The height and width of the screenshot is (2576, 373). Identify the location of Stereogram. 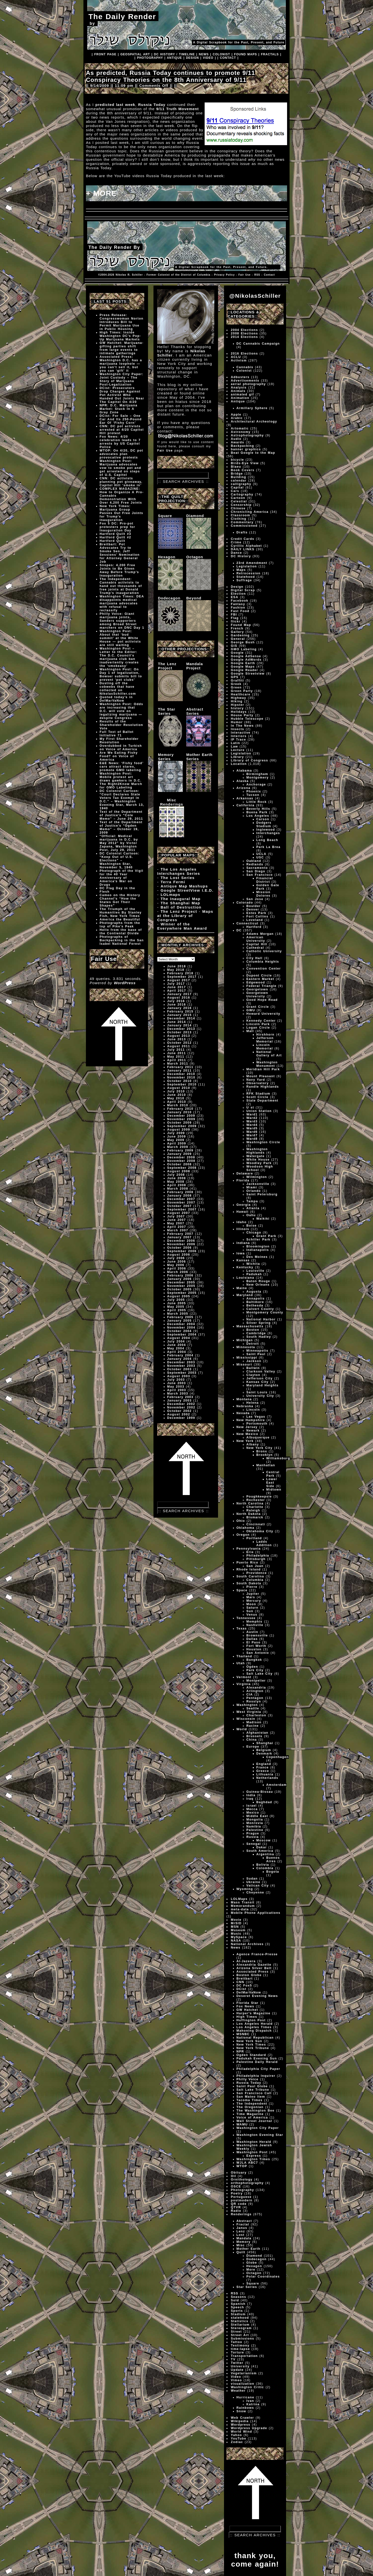
(241, 2328).